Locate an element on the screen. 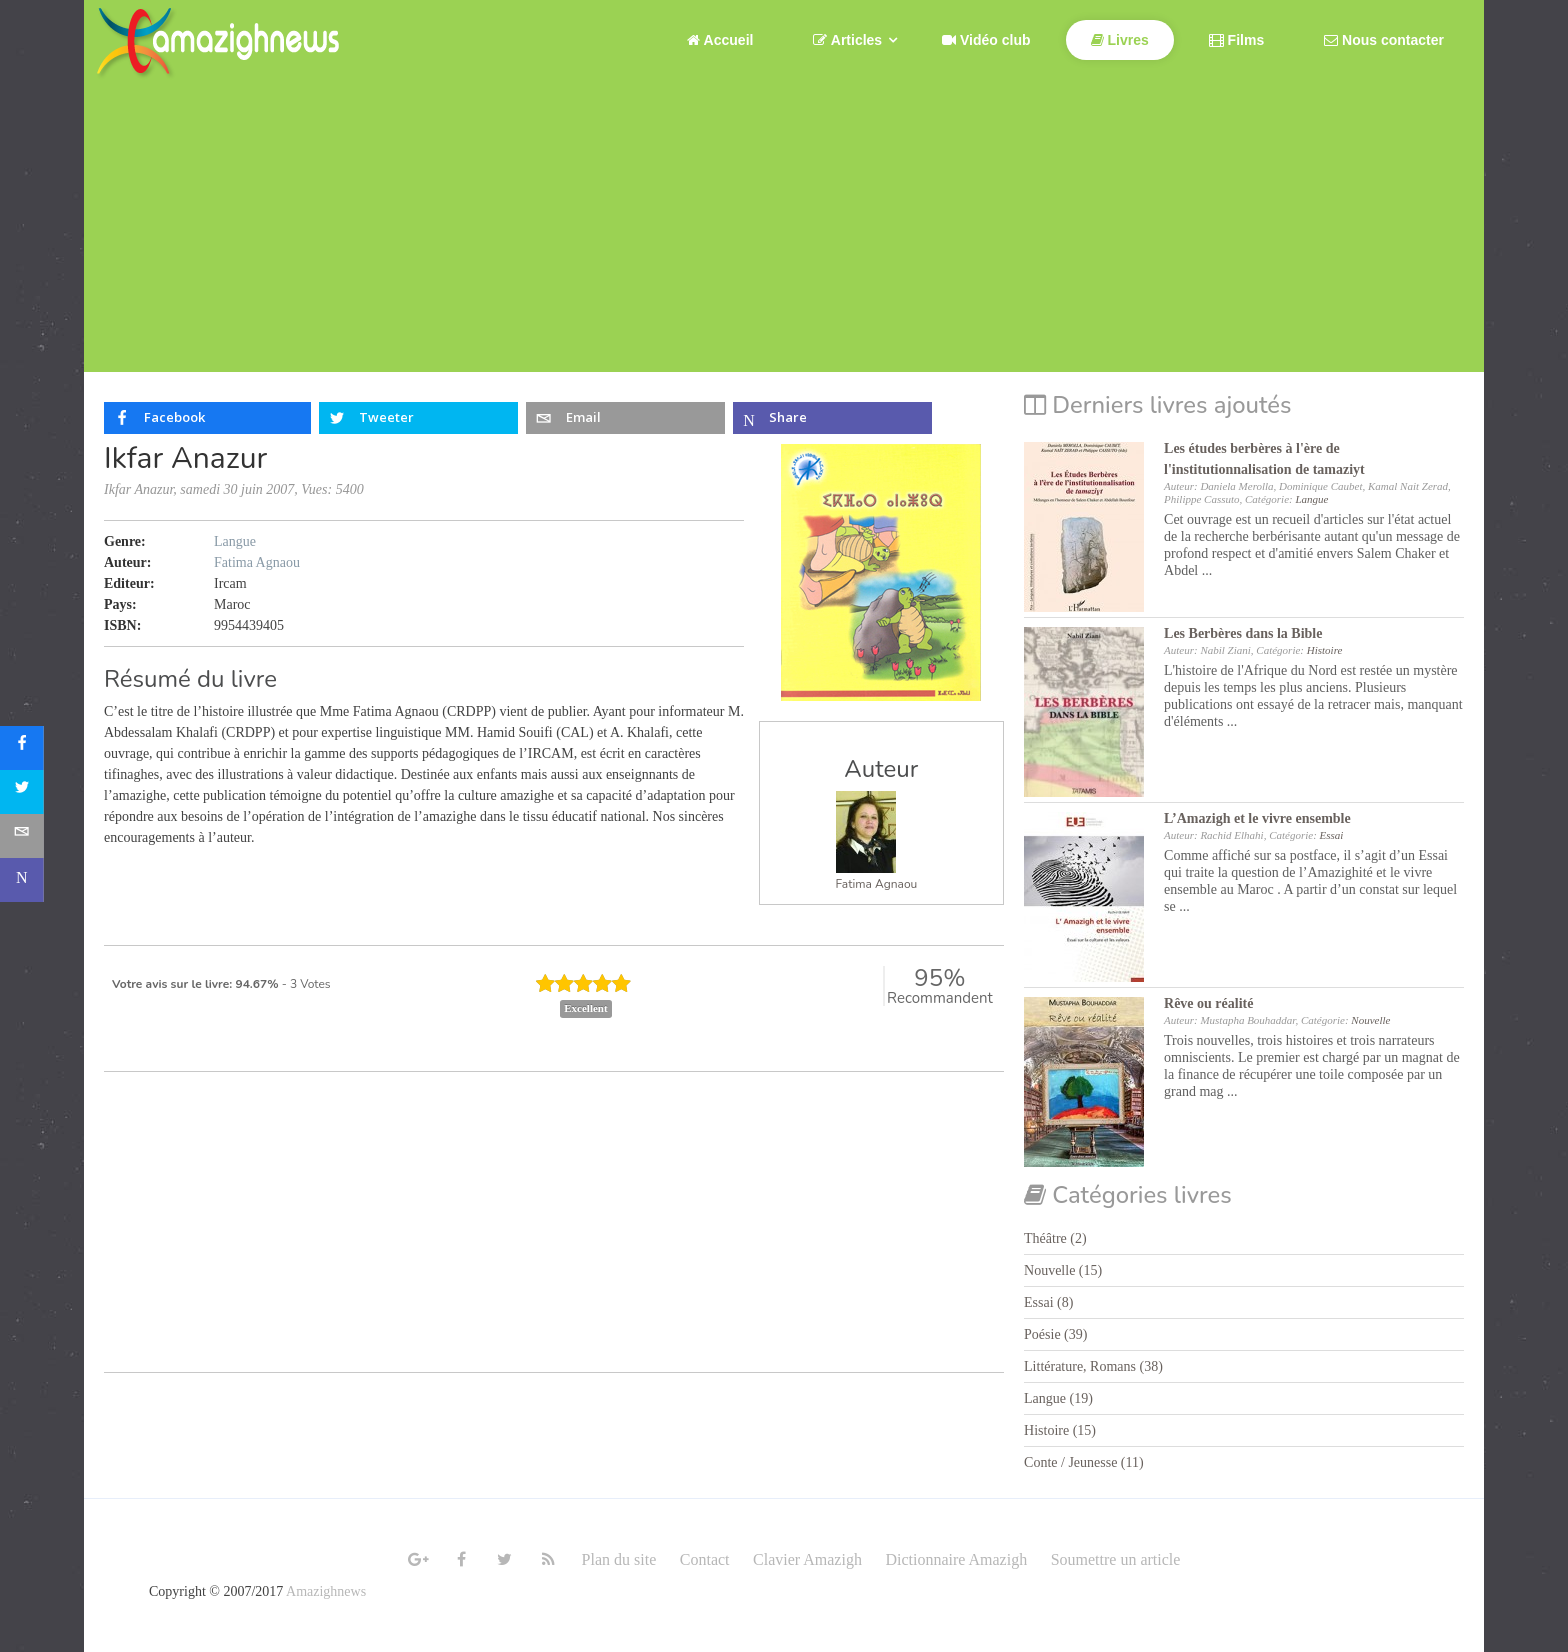 This screenshot has width=1568, height=1652. Plan du site is located at coordinates (619, 1559).